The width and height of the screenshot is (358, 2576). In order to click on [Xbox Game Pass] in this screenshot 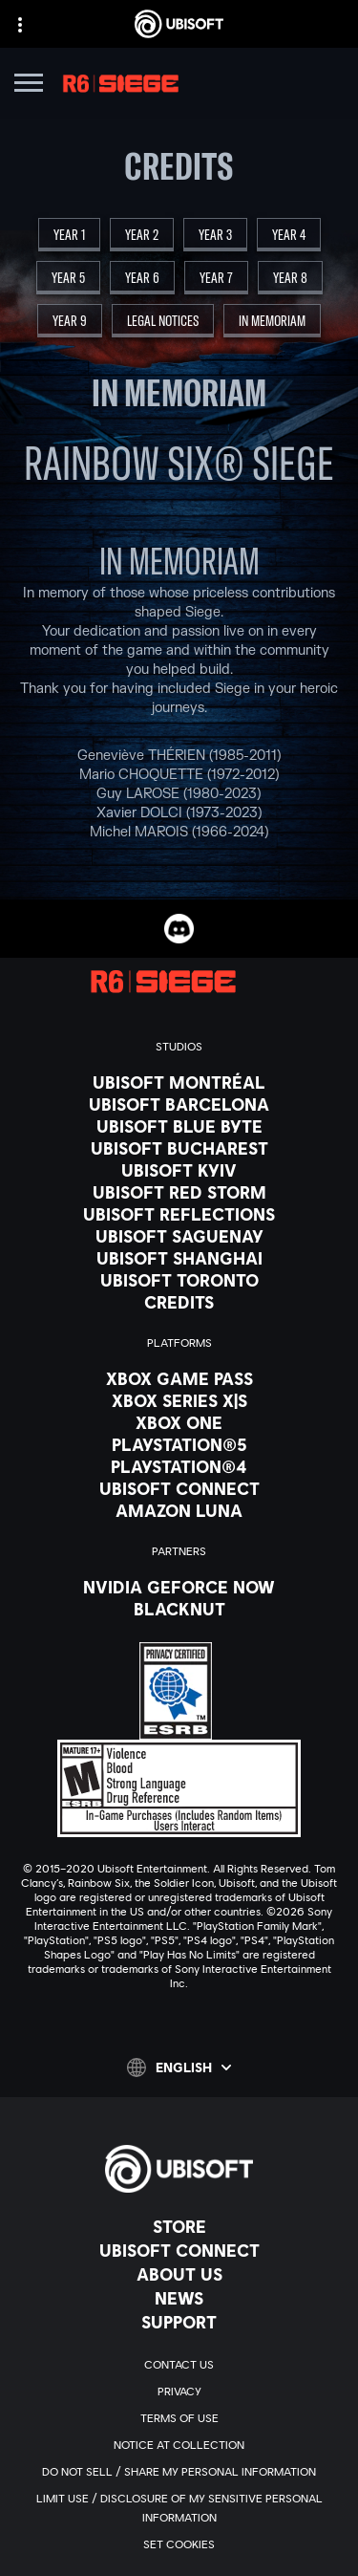, I will do `click(179, 1378)`.